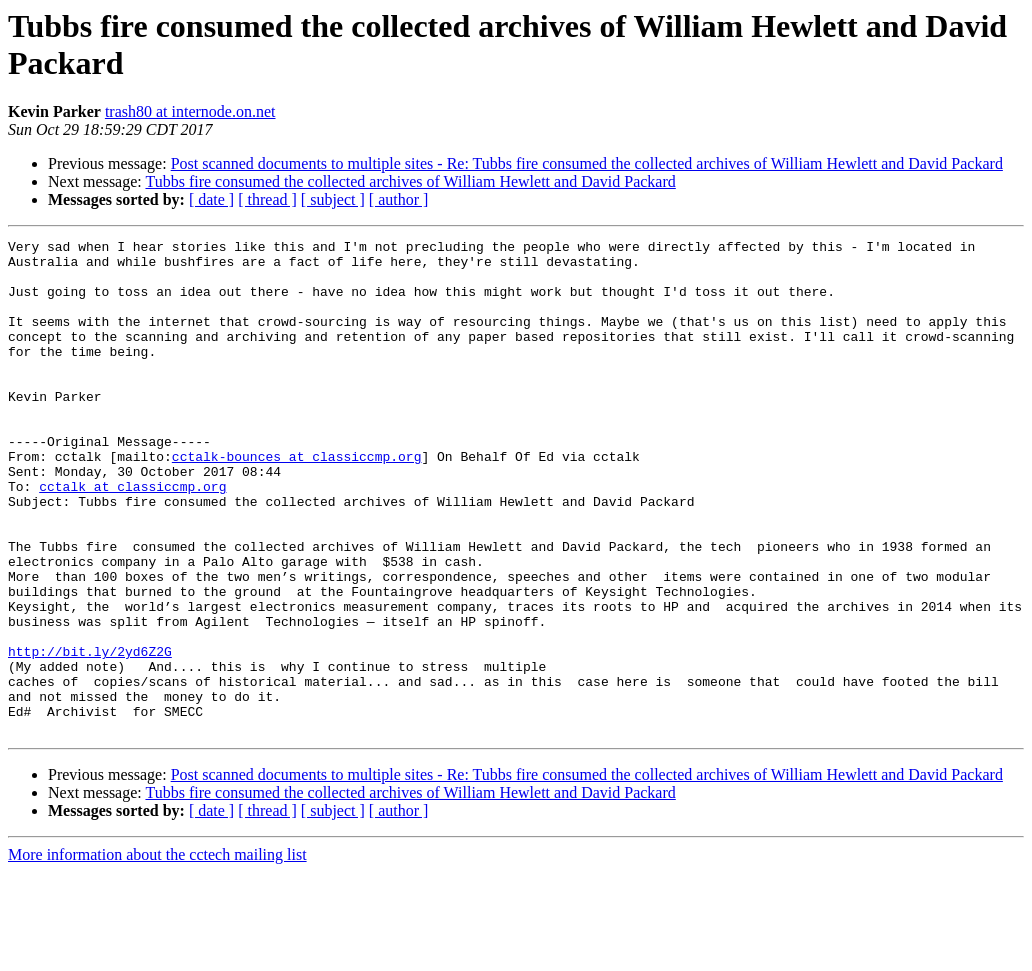 The width and height of the screenshot is (1032, 971). I want to click on [ subject ], so click(333, 199).